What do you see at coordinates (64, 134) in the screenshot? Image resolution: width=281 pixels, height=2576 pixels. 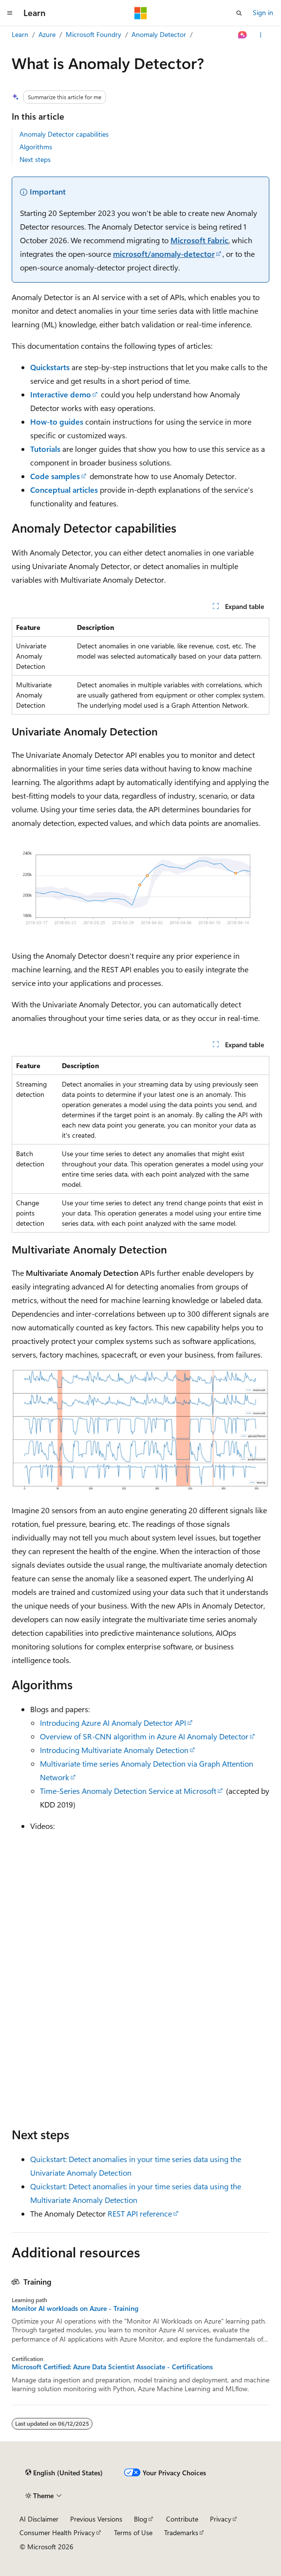 I see `Anomaly Detector capabilities` at bounding box center [64, 134].